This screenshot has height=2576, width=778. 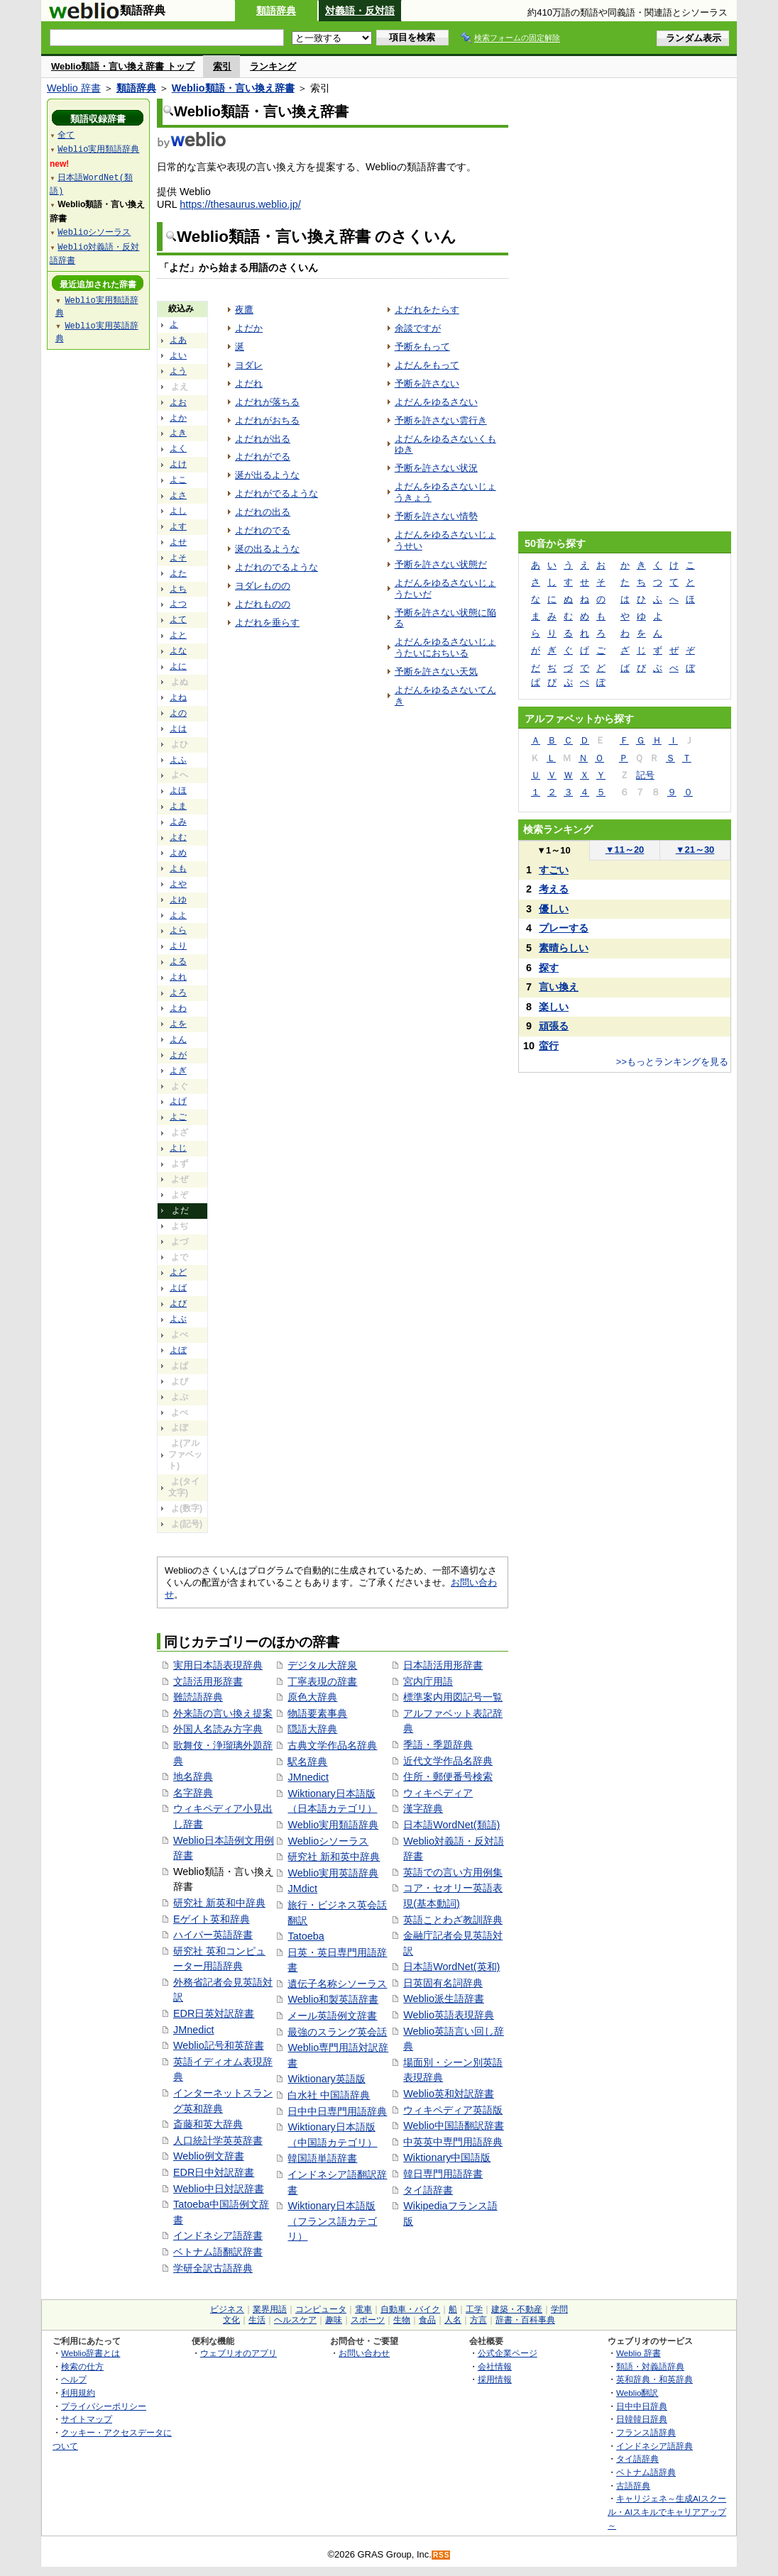 What do you see at coordinates (333, 1856) in the screenshot?
I see `研究社 新和英中辞典` at bounding box center [333, 1856].